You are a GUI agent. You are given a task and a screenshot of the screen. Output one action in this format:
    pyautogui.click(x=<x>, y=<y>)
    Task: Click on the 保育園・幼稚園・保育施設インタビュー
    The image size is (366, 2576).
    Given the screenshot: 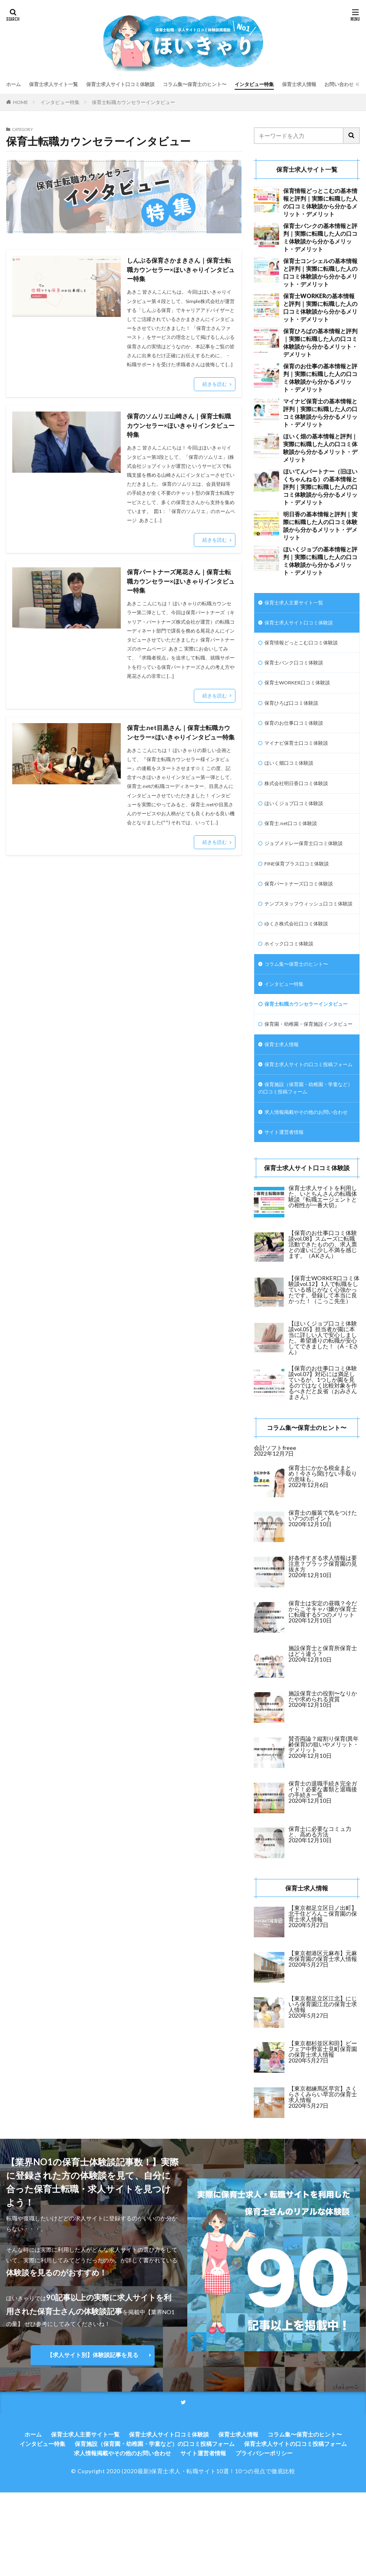 What is the action you would take?
    pyautogui.click(x=304, y=1079)
    